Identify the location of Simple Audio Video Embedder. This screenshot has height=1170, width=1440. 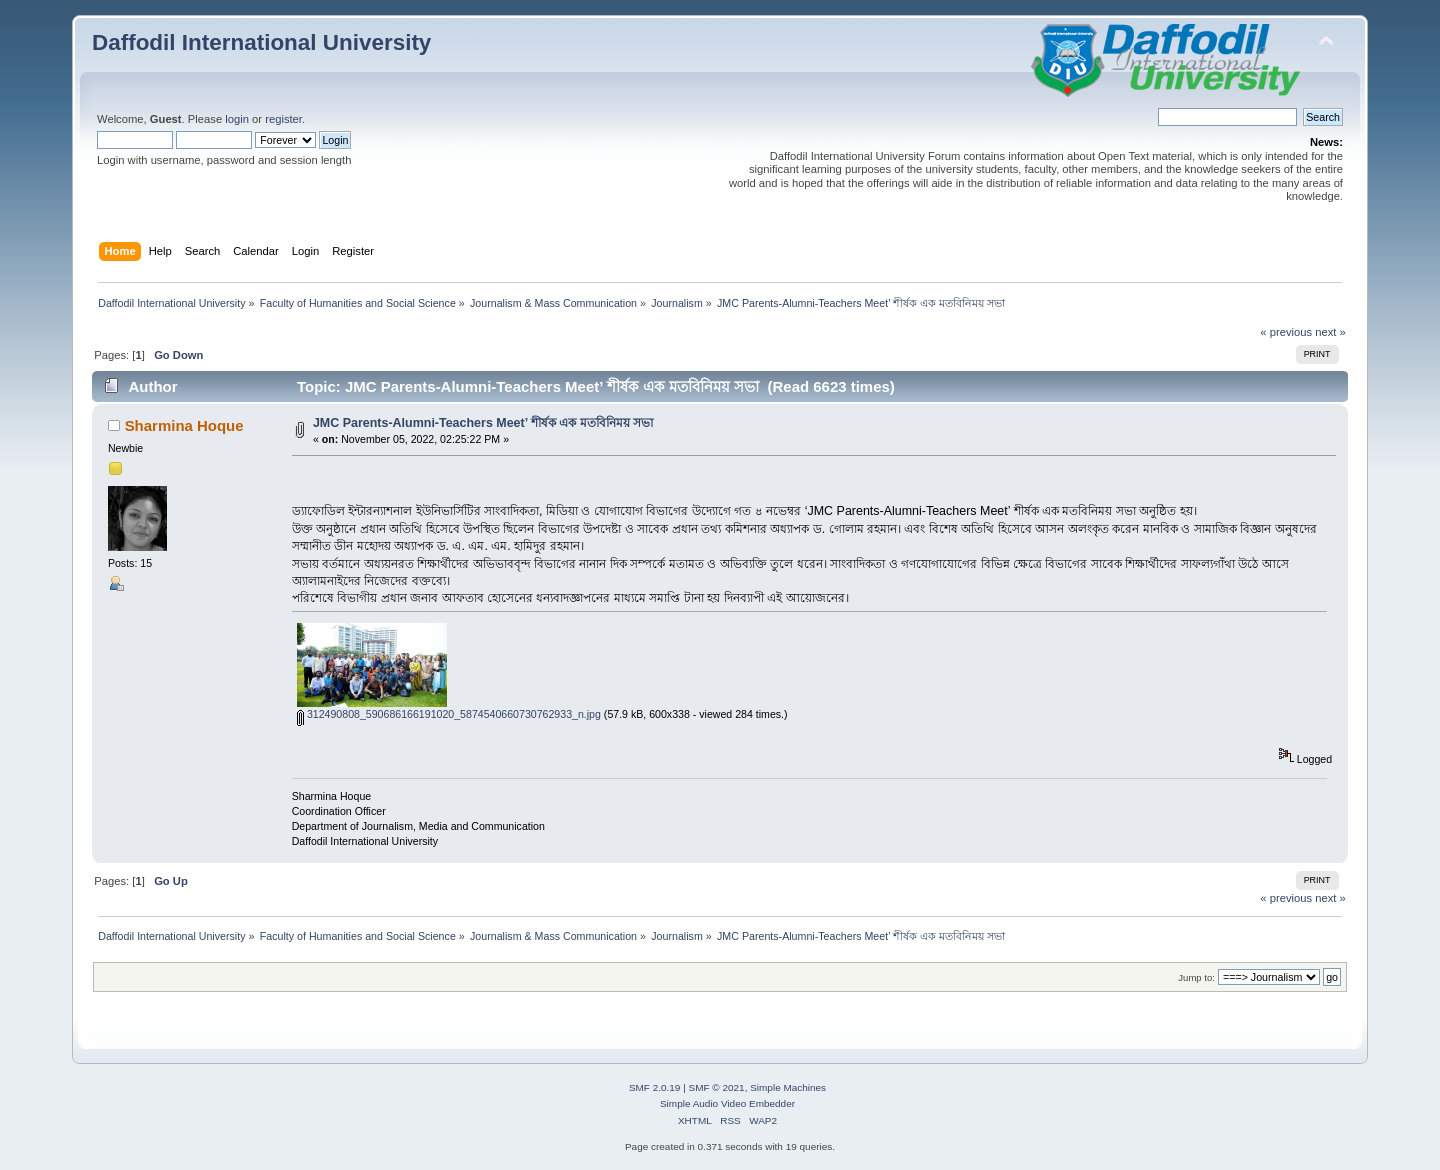
(727, 1103).